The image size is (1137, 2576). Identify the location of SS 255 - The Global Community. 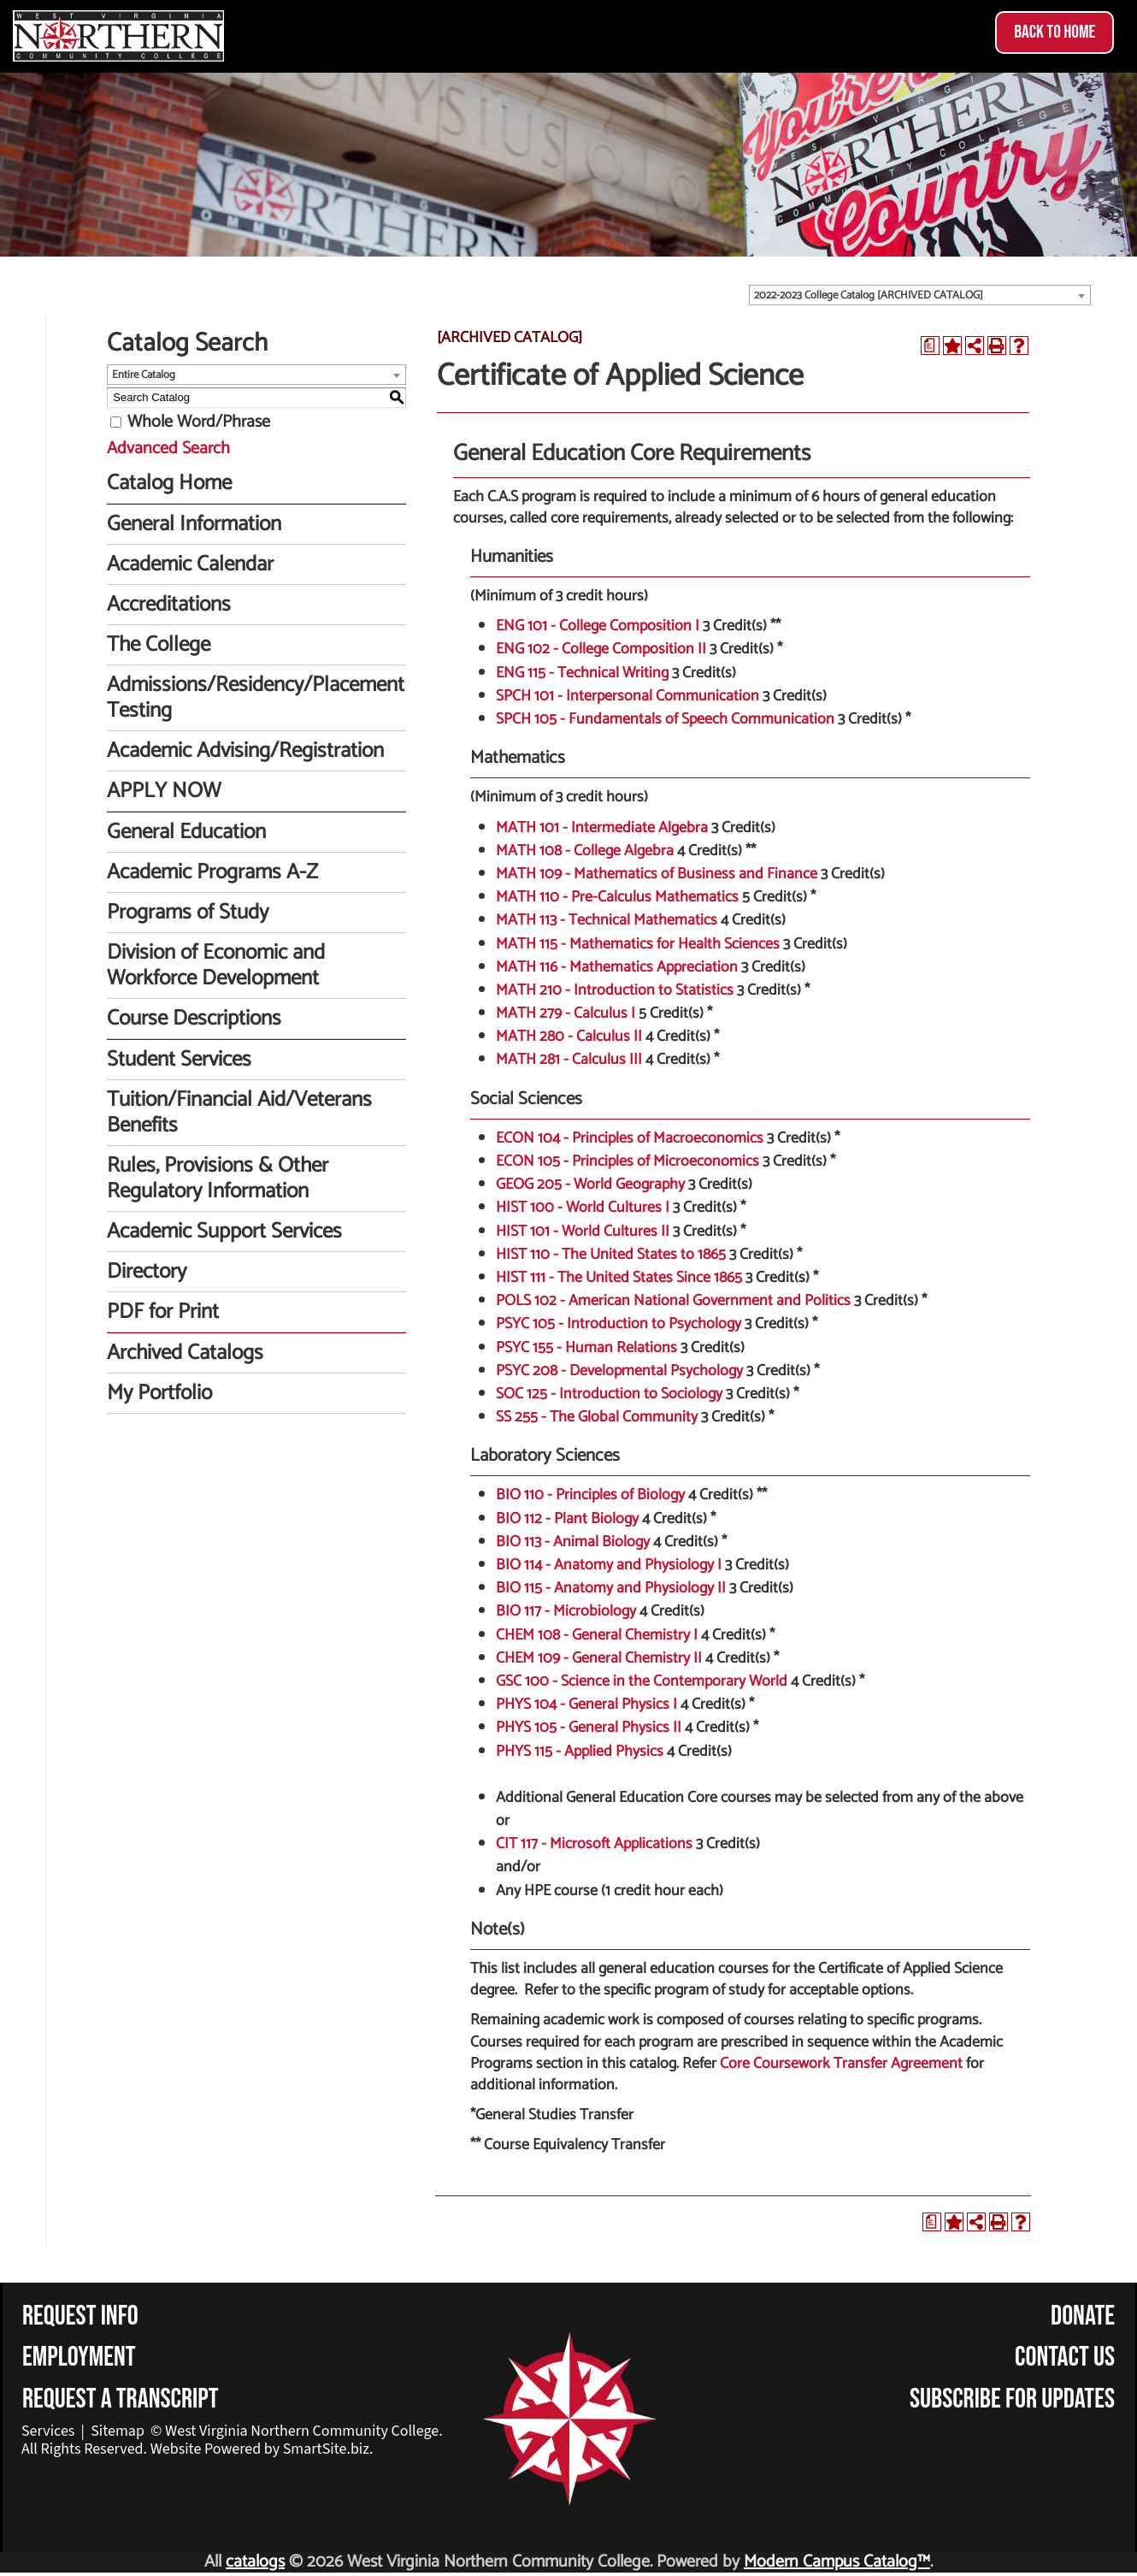
(597, 1417).